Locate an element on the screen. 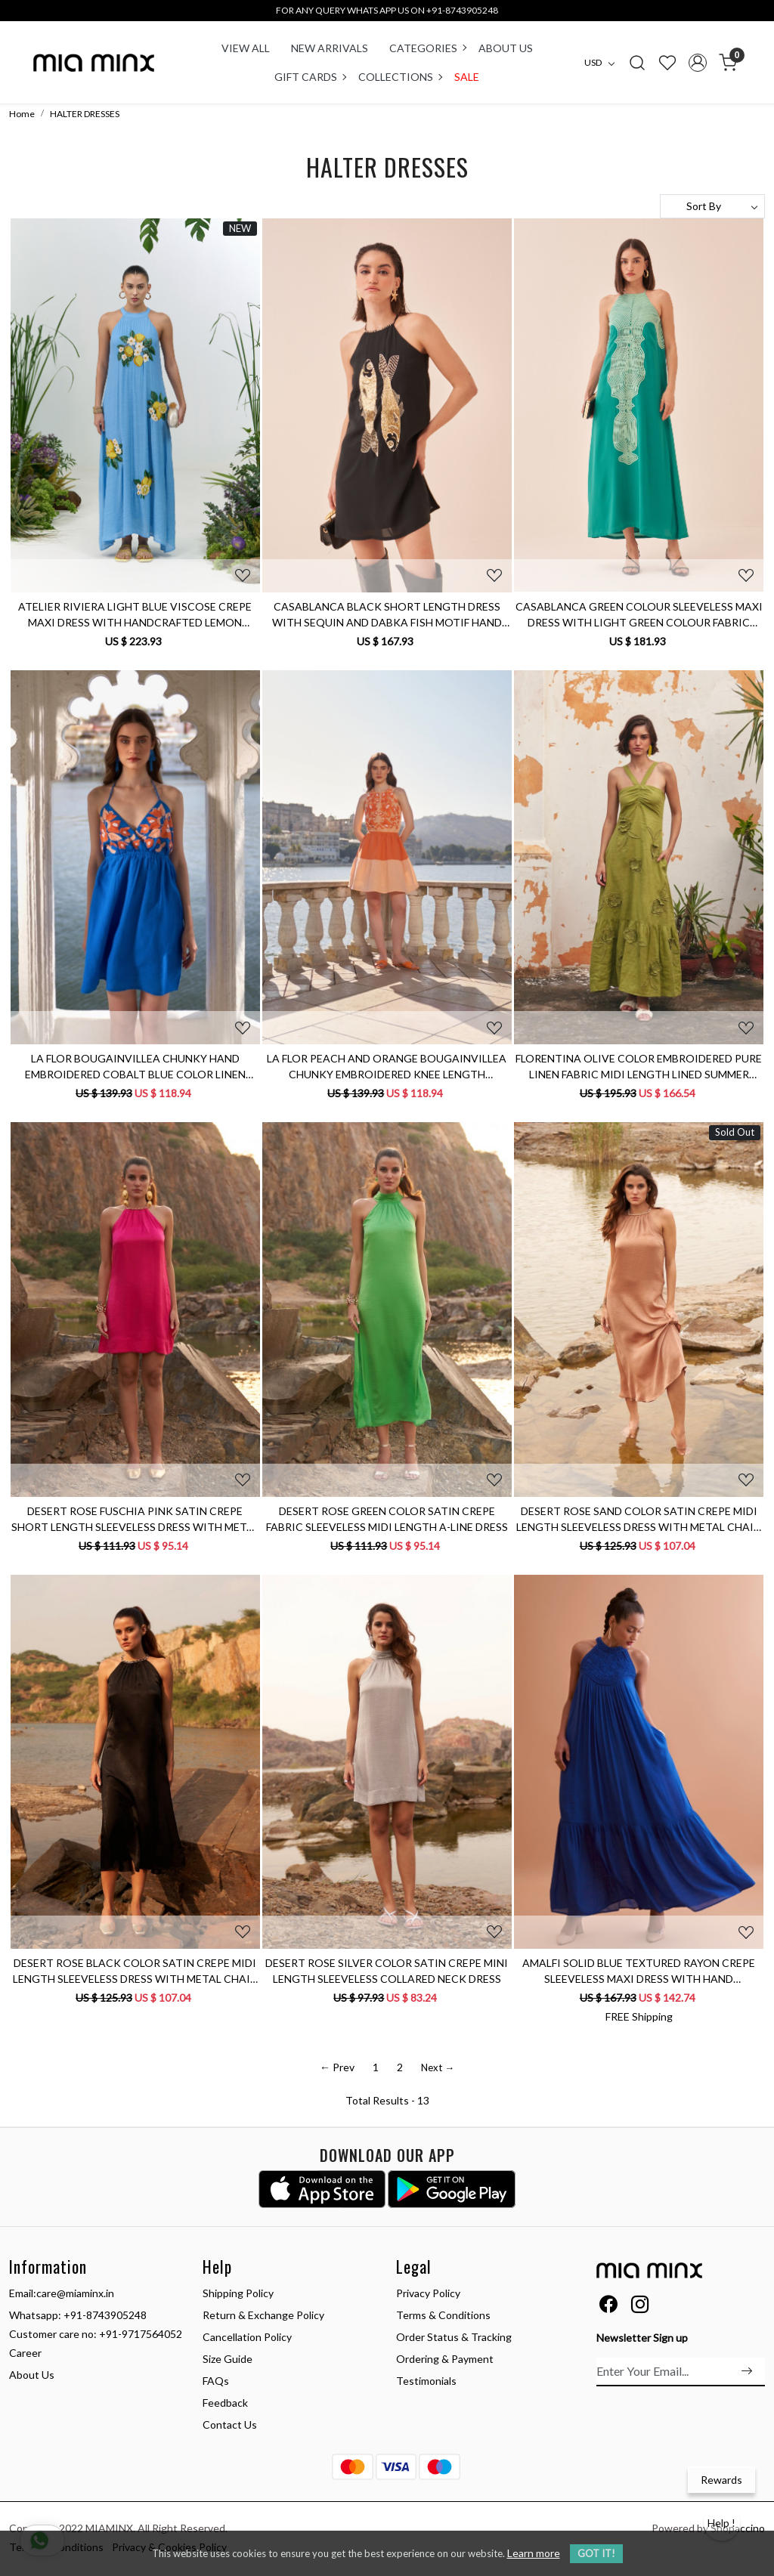  LA FLOR BOUGAINVILLEA CHUNKY HAND EMBROIDERED COBALT BLUE COLOR LINEN FABRIC THIGH LENGTH BACKLESS DRESS is located at coordinates (135, 1067).